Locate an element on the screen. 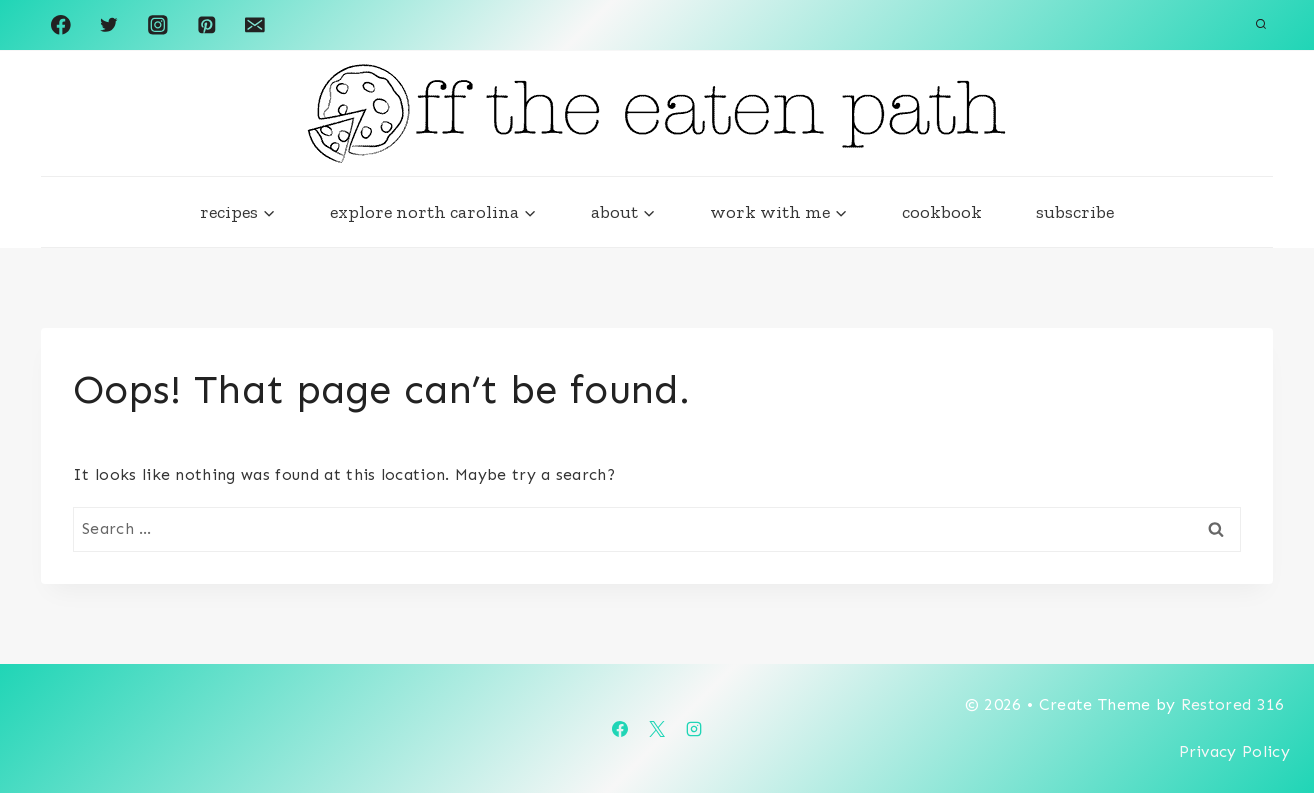  [Twitter] is located at coordinates (109, 24).